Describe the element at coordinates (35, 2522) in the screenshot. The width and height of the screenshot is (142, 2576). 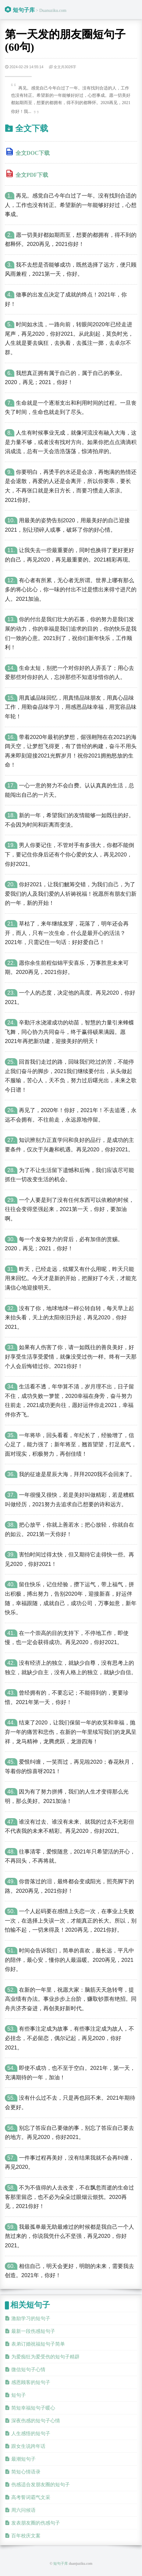
I see `发表朋友圈的伤感句子` at that location.